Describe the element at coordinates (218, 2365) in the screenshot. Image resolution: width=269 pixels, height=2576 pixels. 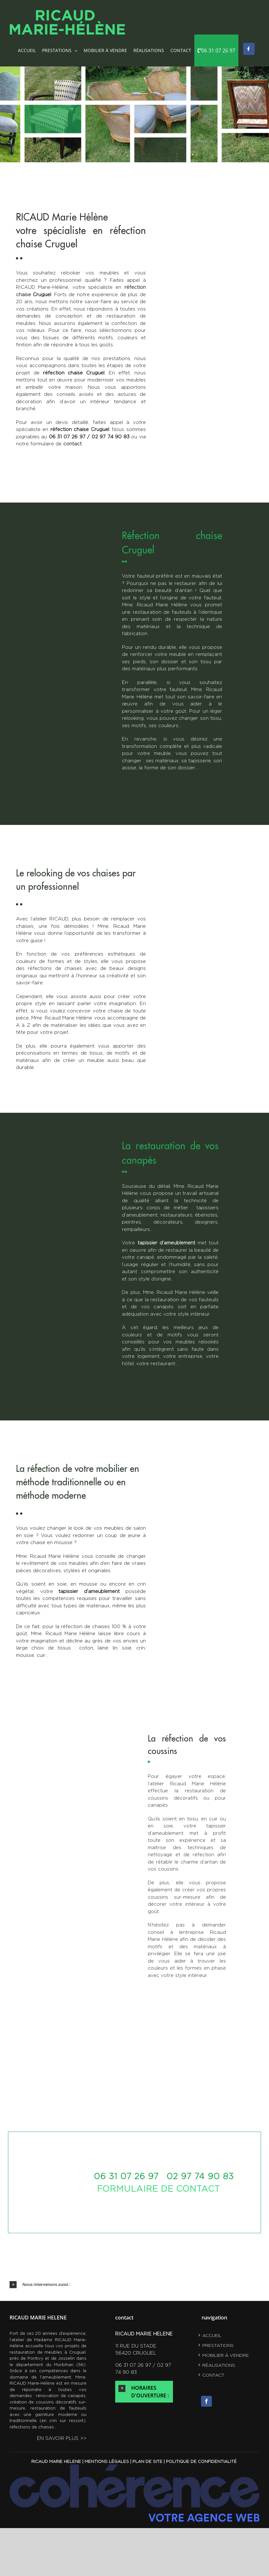
I see `RÉALISATIONS` at that location.